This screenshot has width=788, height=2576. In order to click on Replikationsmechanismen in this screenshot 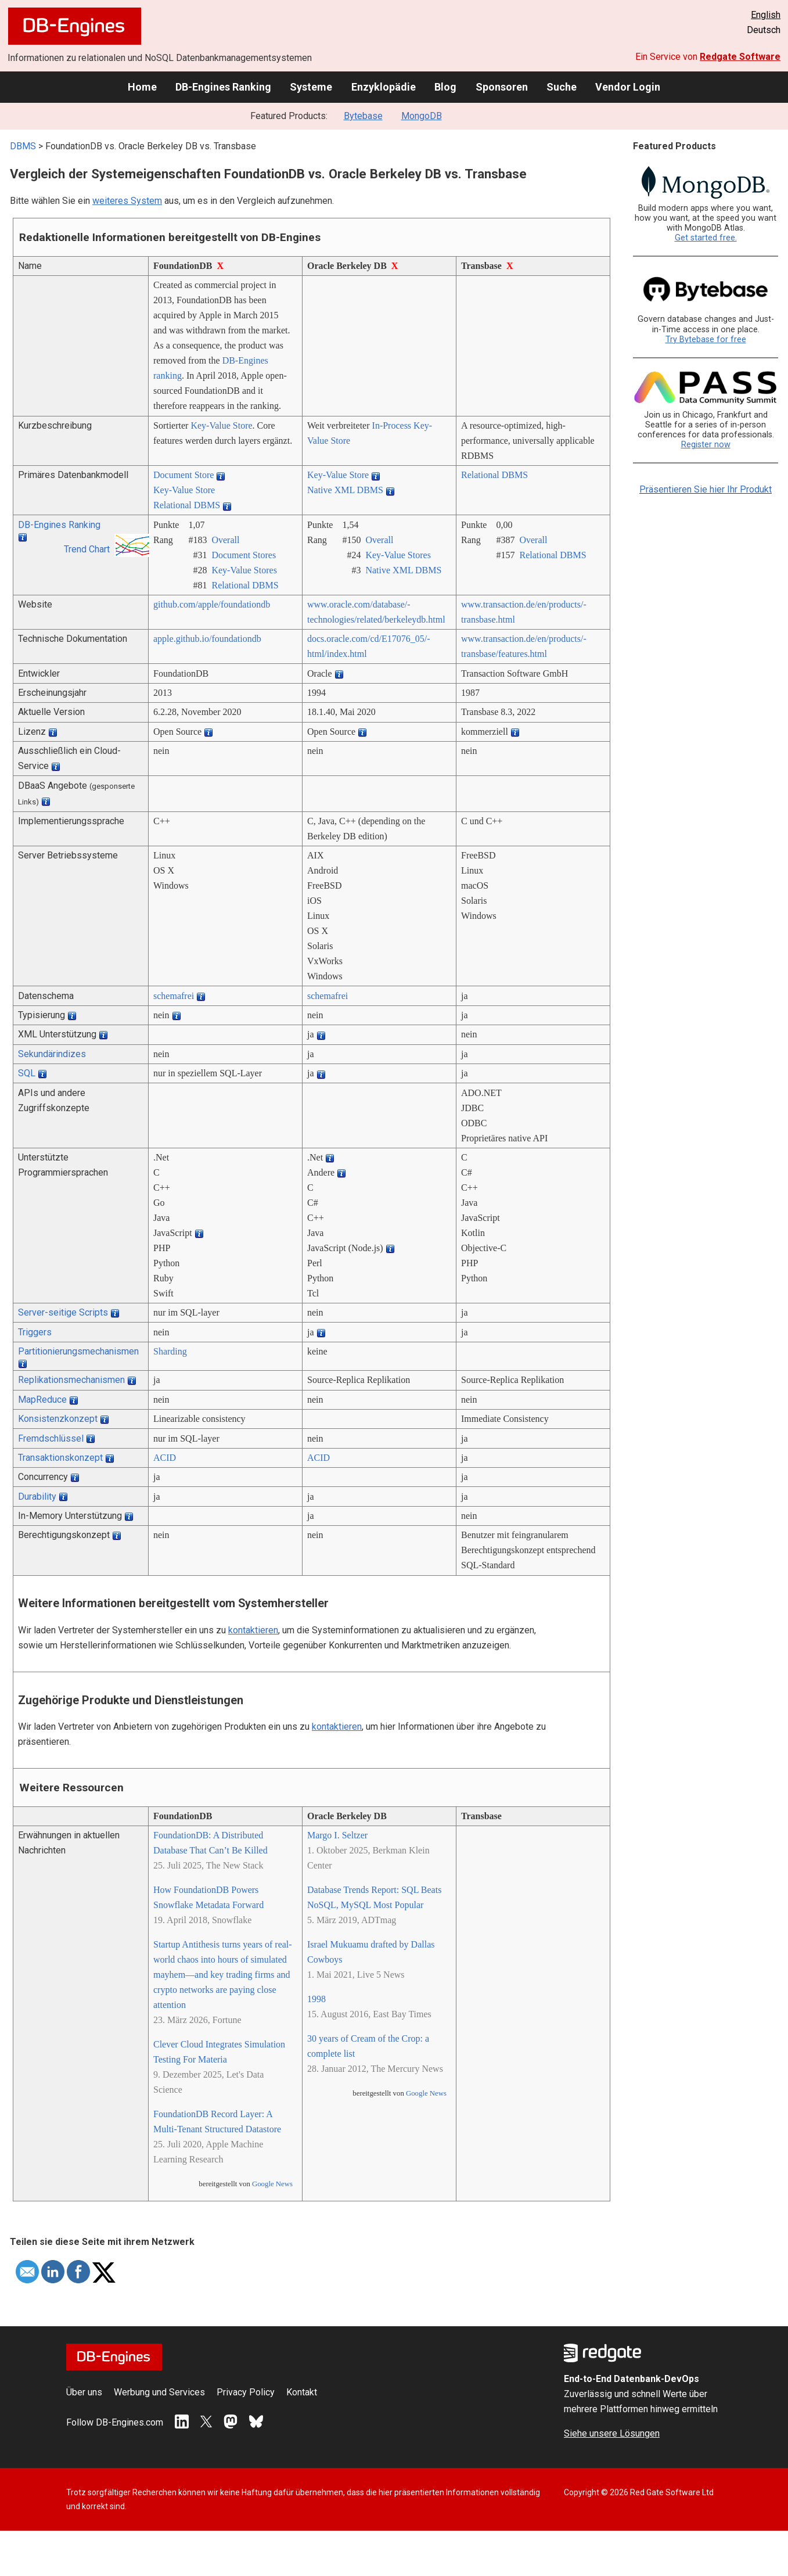, I will do `click(71, 1379)`.